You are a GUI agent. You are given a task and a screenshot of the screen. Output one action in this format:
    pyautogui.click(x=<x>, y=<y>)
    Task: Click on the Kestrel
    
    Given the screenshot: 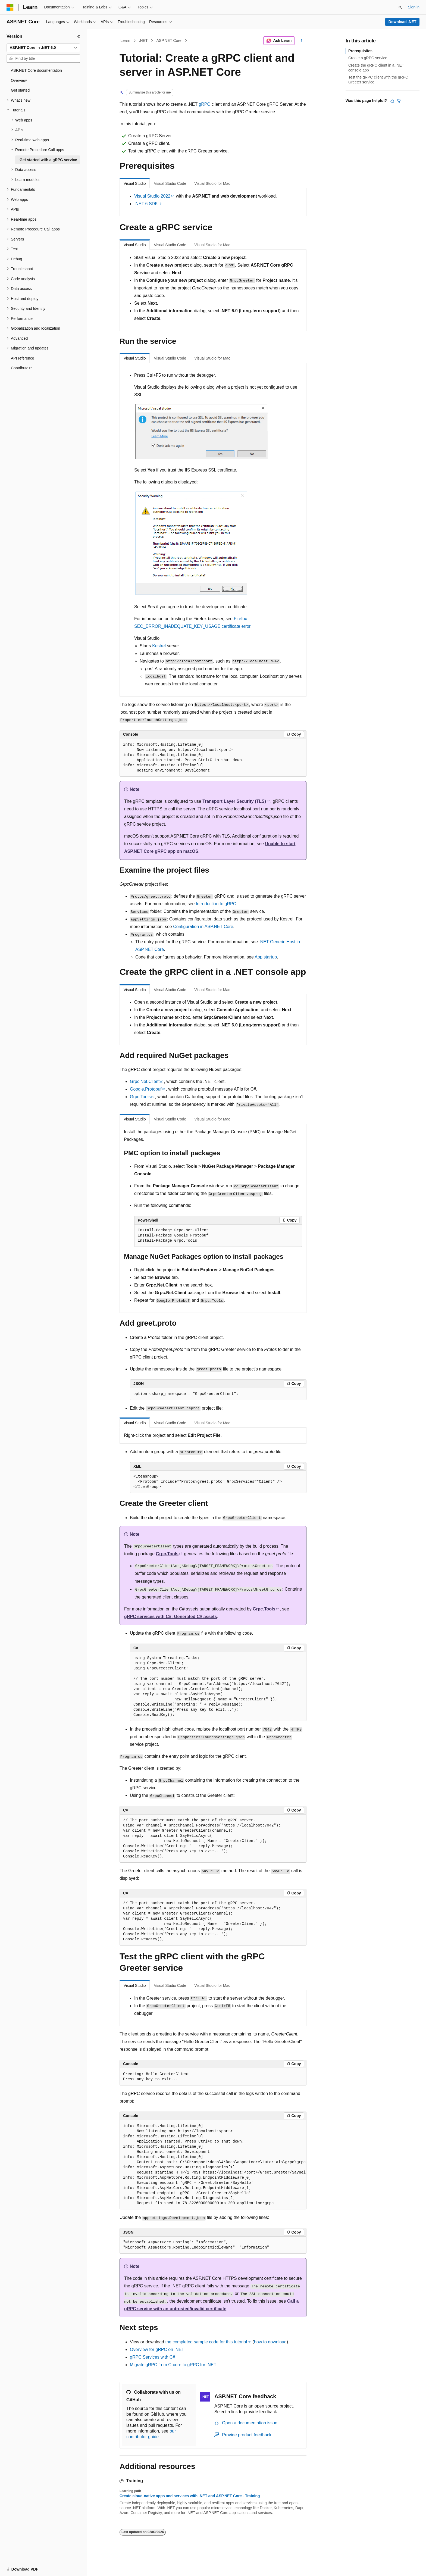 What is the action you would take?
    pyautogui.click(x=159, y=646)
    